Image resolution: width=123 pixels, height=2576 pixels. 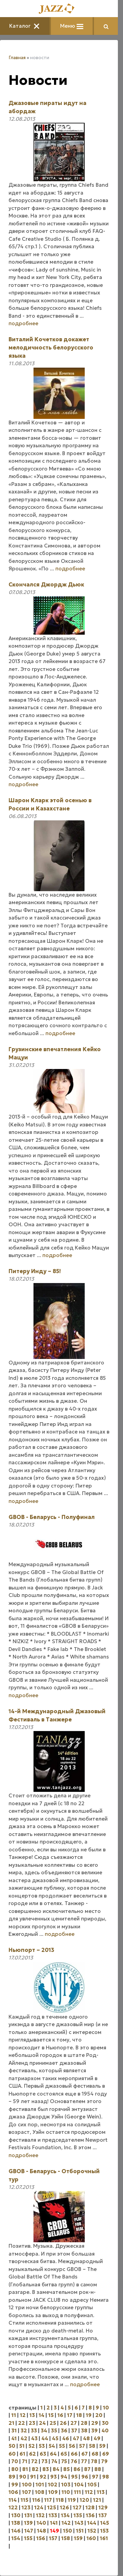 What do you see at coordinates (14, 2469) in the screenshot?
I see `80` at bounding box center [14, 2469].